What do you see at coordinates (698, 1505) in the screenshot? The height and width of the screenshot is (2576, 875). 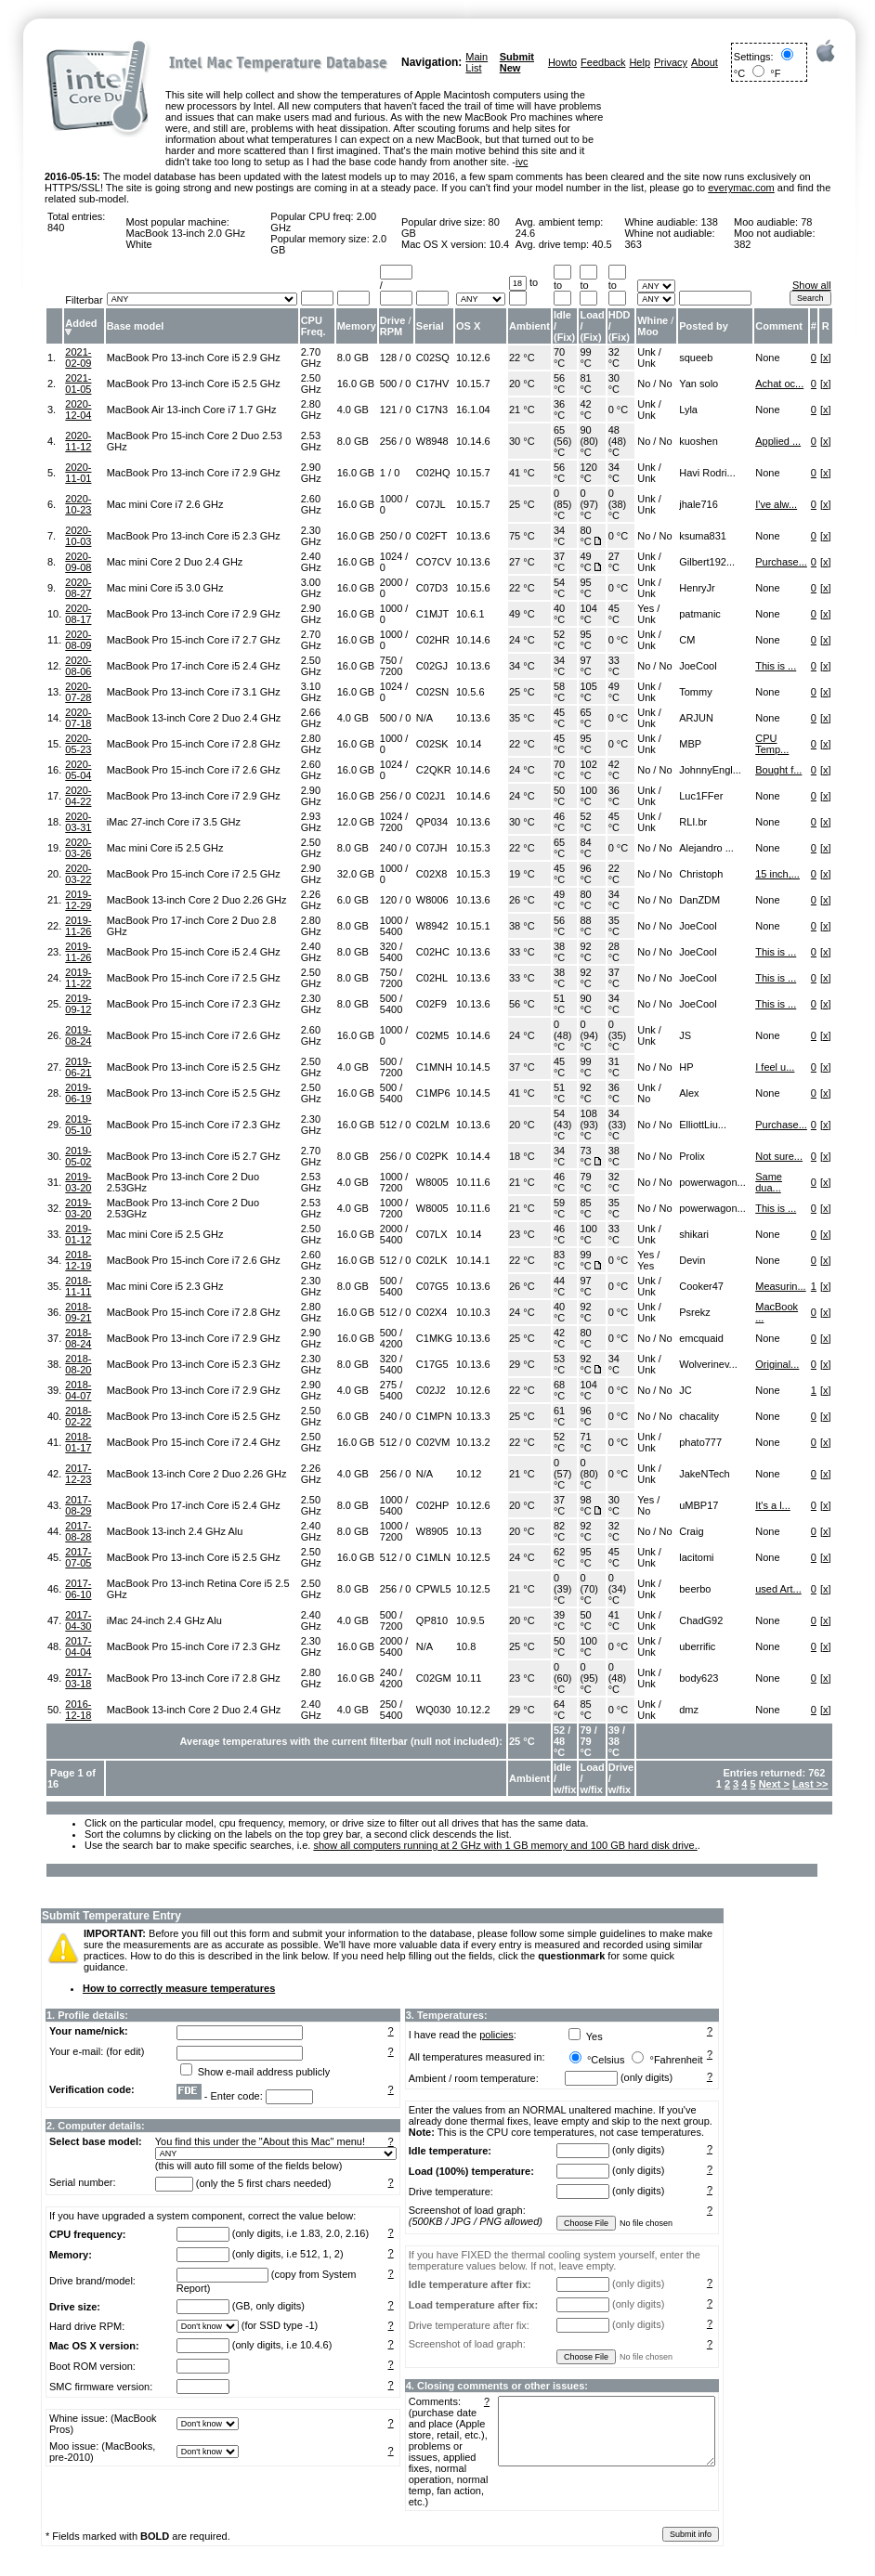 I see `uMBP17` at bounding box center [698, 1505].